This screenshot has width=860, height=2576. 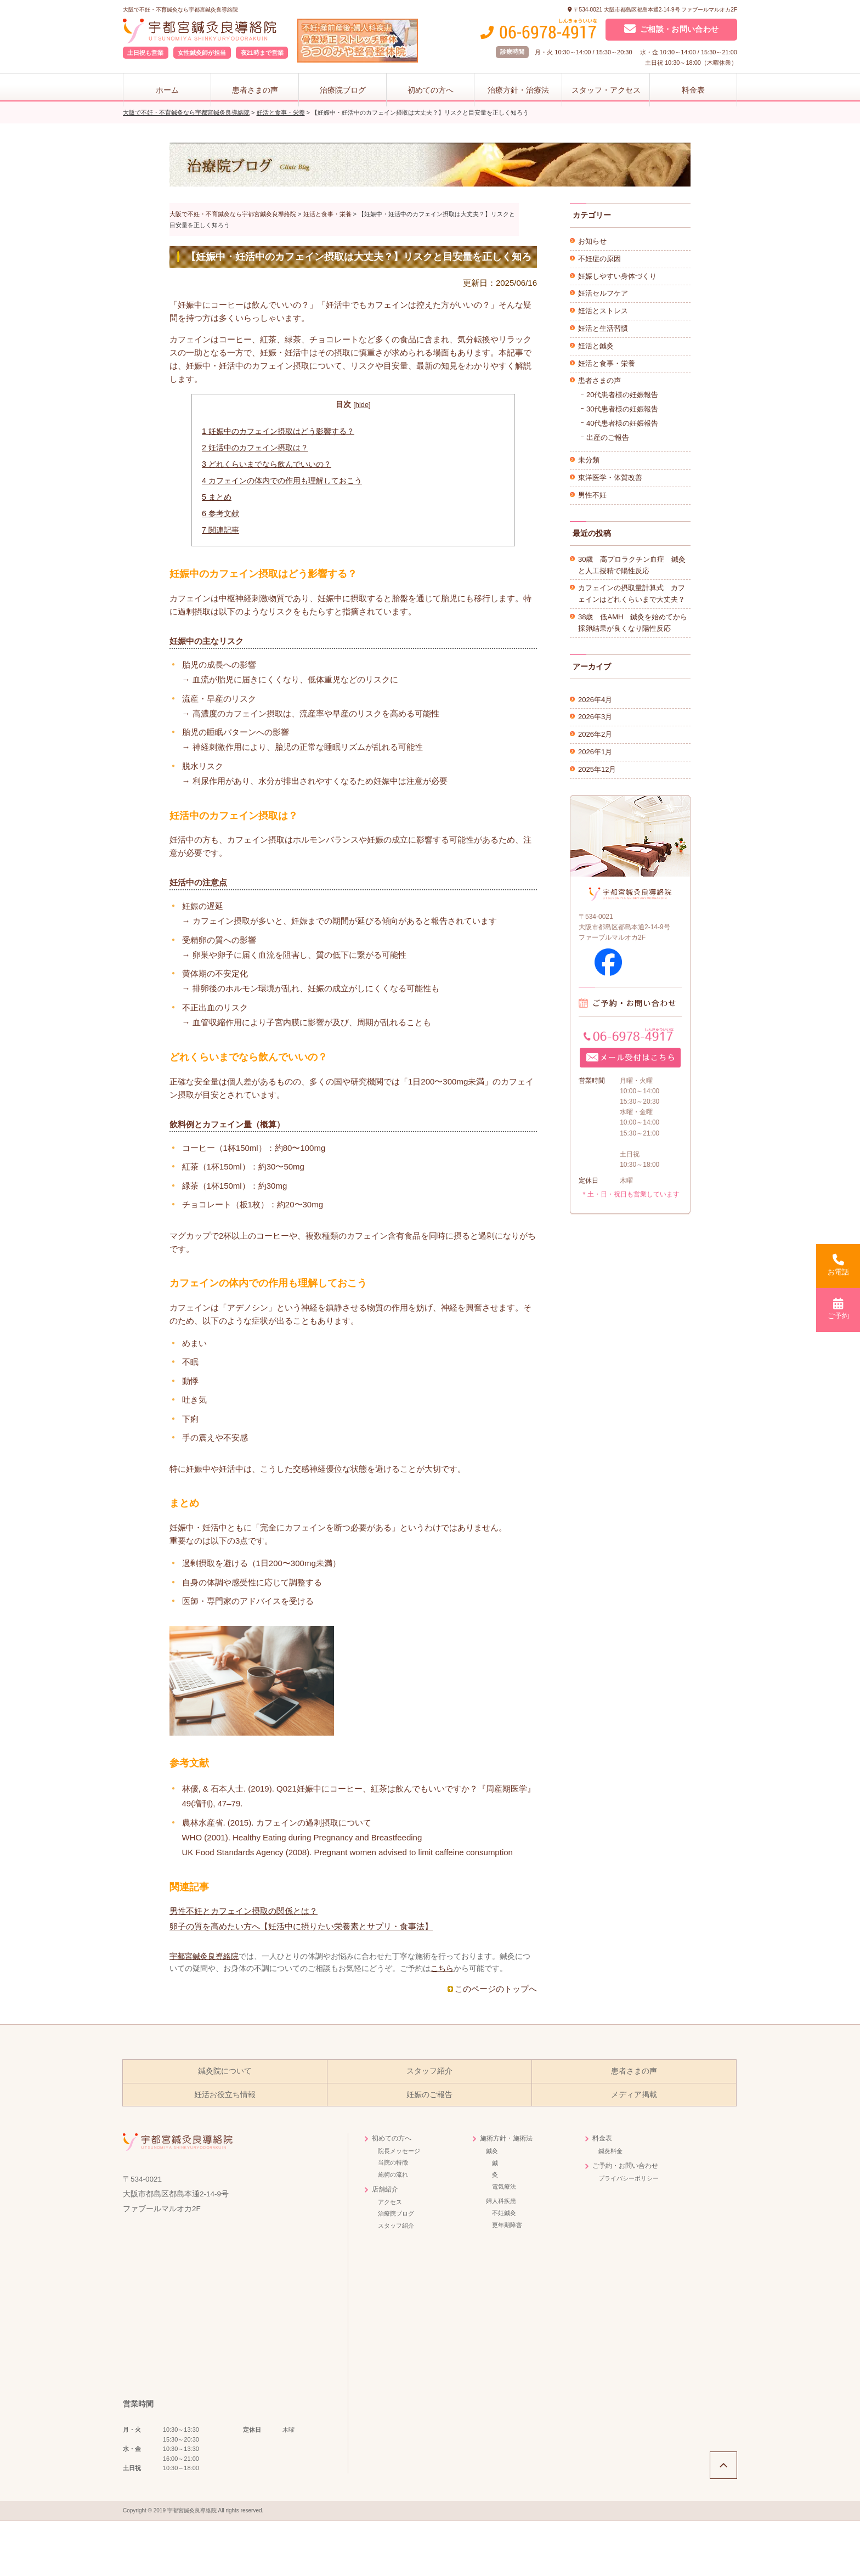 What do you see at coordinates (301, 1926) in the screenshot?
I see `卵子の質を高めたい方へ【妊活中に摂りたい栄養素とサプリ・食事法】` at bounding box center [301, 1926].